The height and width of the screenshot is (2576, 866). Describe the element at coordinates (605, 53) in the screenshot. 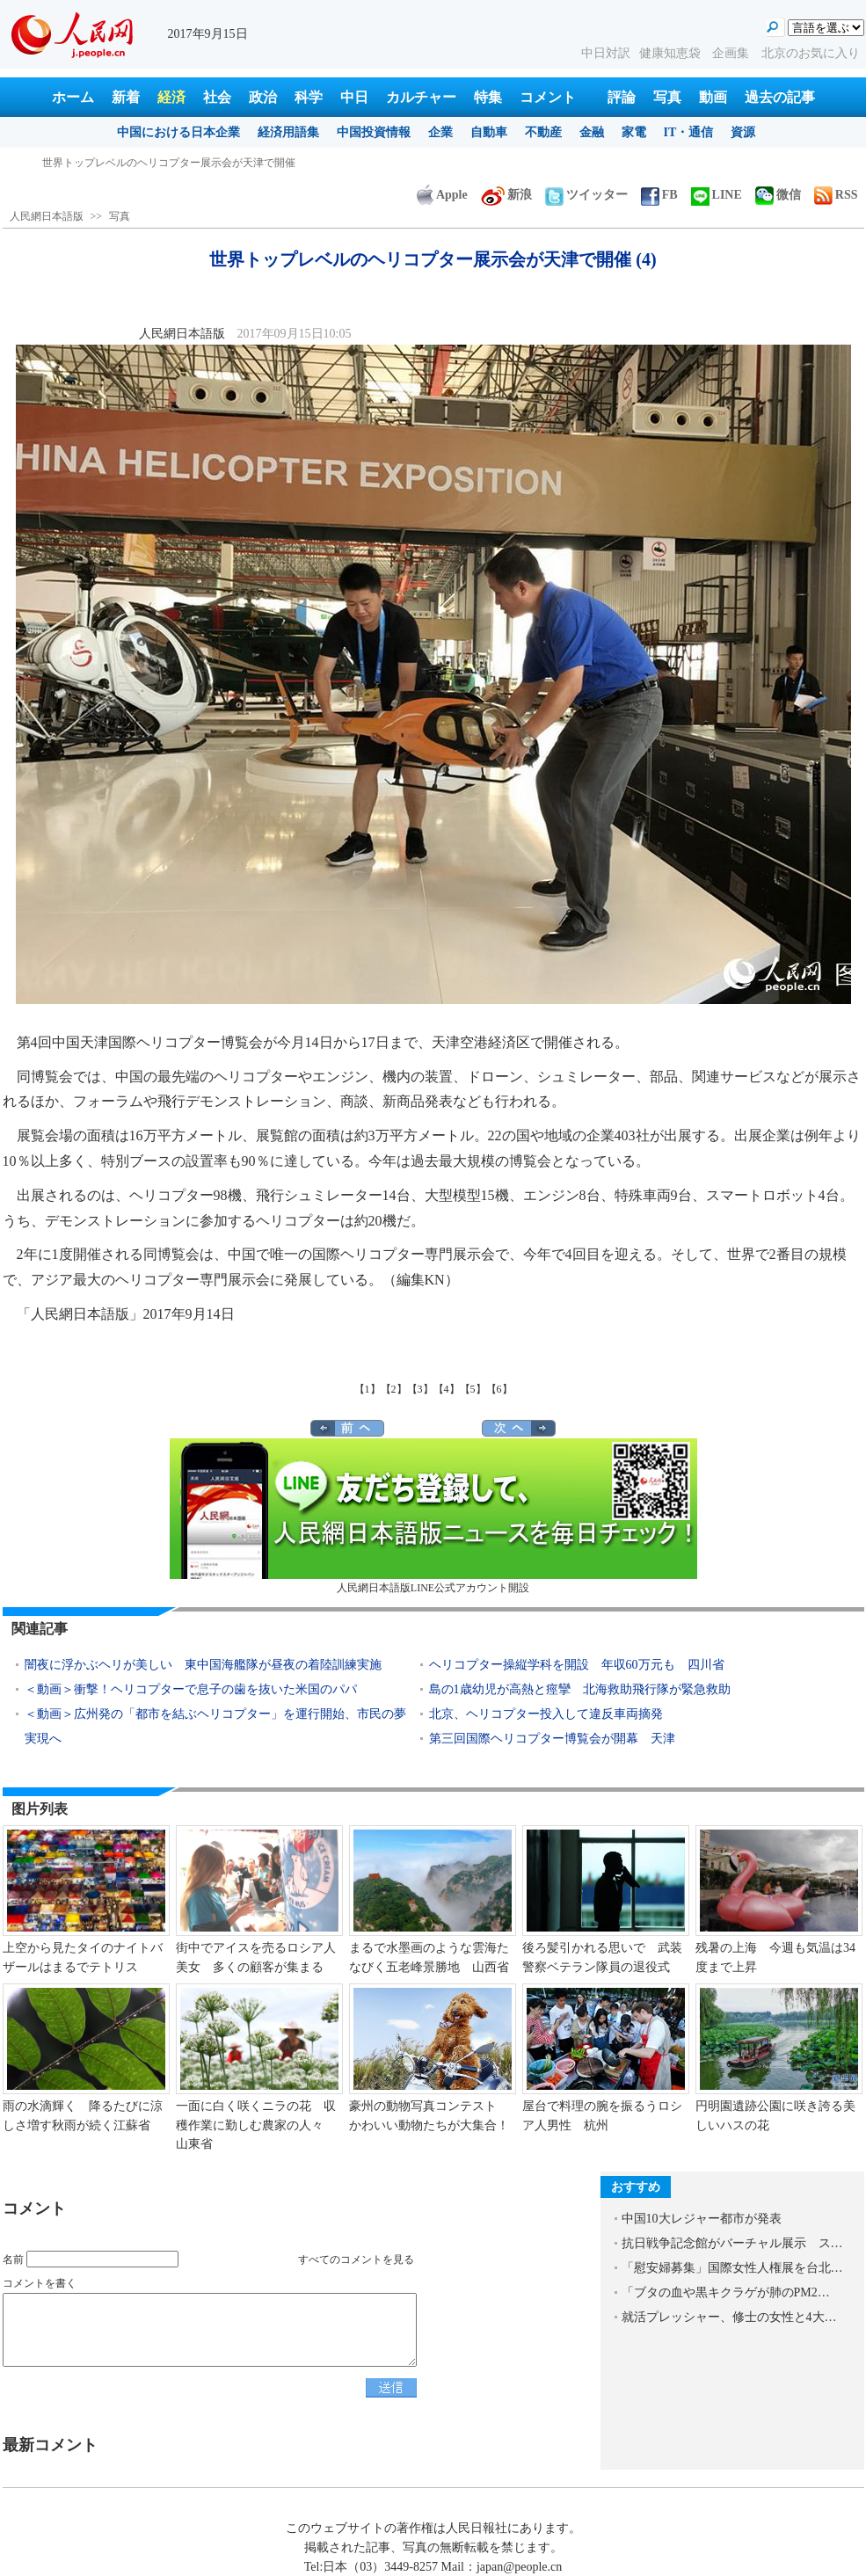

I see `中日対訳` at that location.